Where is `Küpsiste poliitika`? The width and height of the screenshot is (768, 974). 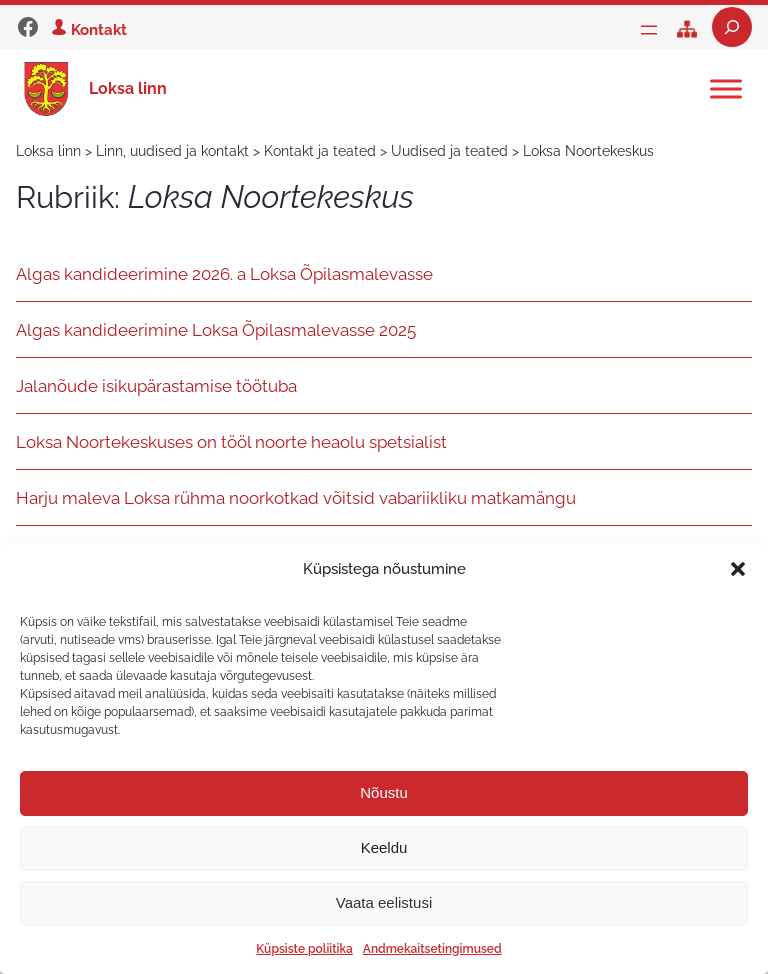
Küpsiste poliitika is located at coordinates (304, 949).